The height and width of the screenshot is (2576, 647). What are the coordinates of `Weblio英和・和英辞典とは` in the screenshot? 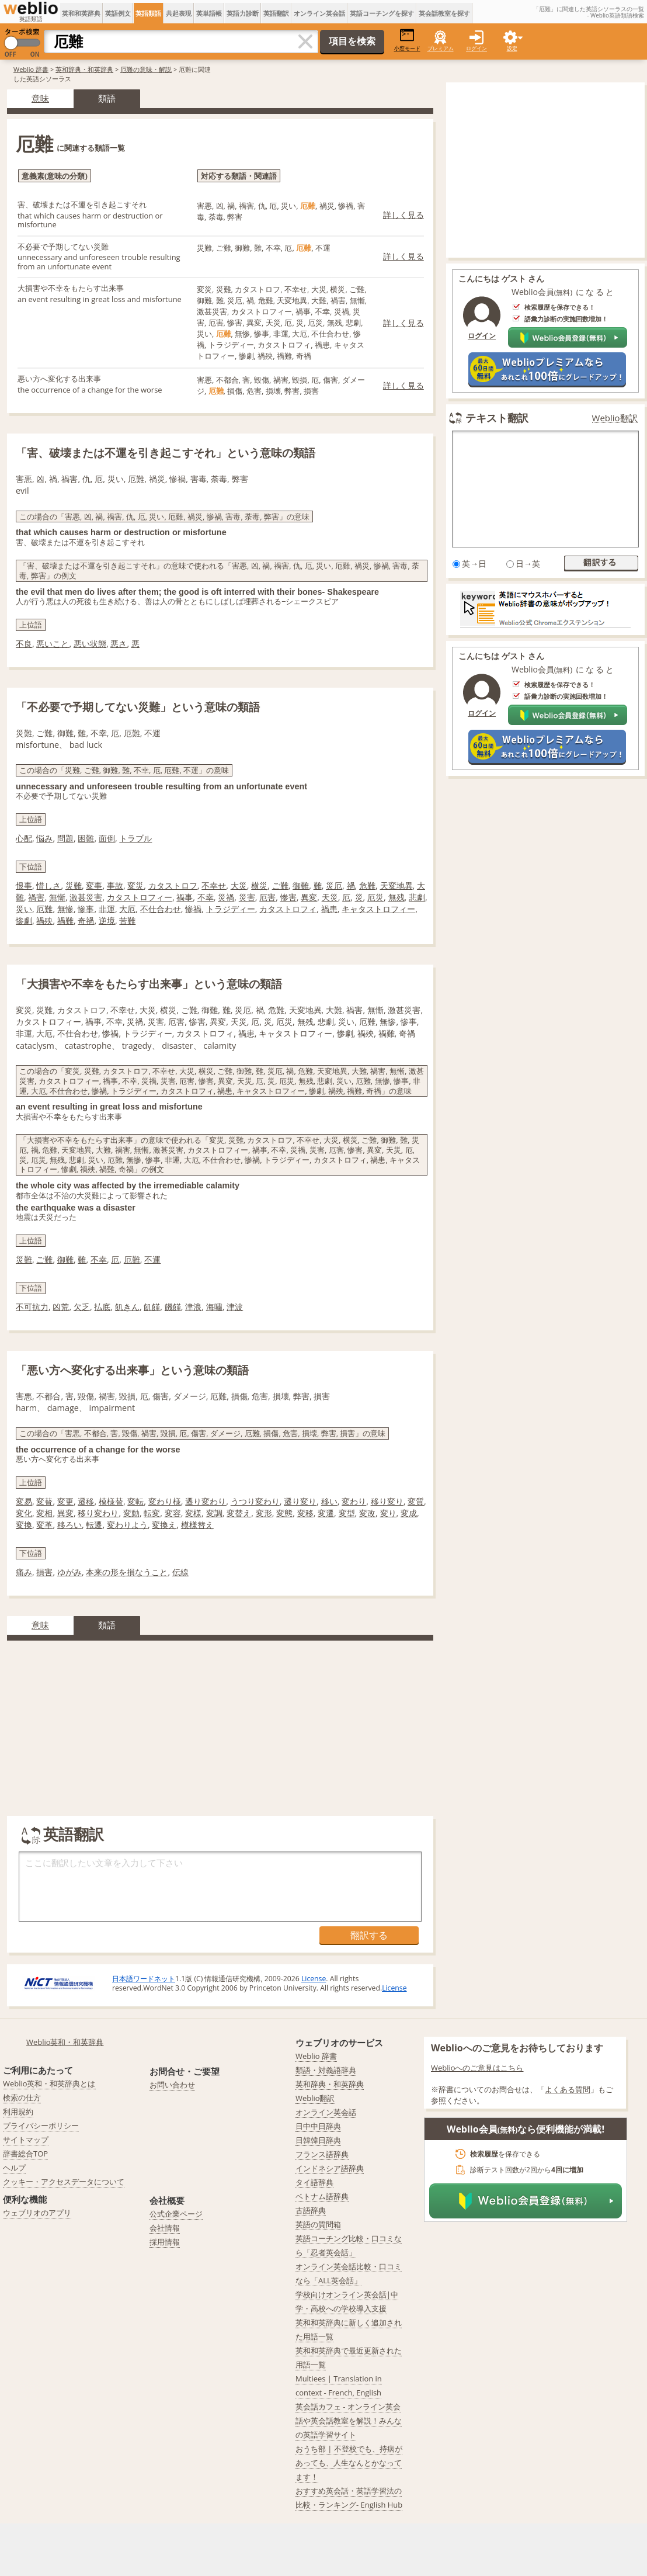 It's located at (49, 2083).